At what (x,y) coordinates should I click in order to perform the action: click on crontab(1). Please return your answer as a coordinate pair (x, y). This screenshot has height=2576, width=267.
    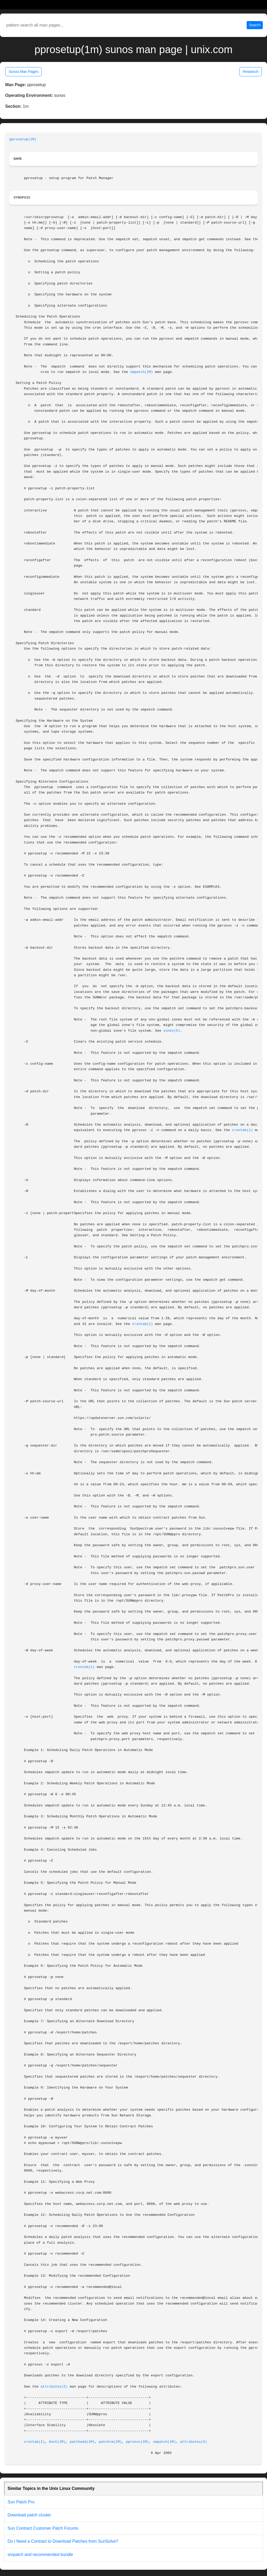
    Looking at the image, I should click on (242, 1130).